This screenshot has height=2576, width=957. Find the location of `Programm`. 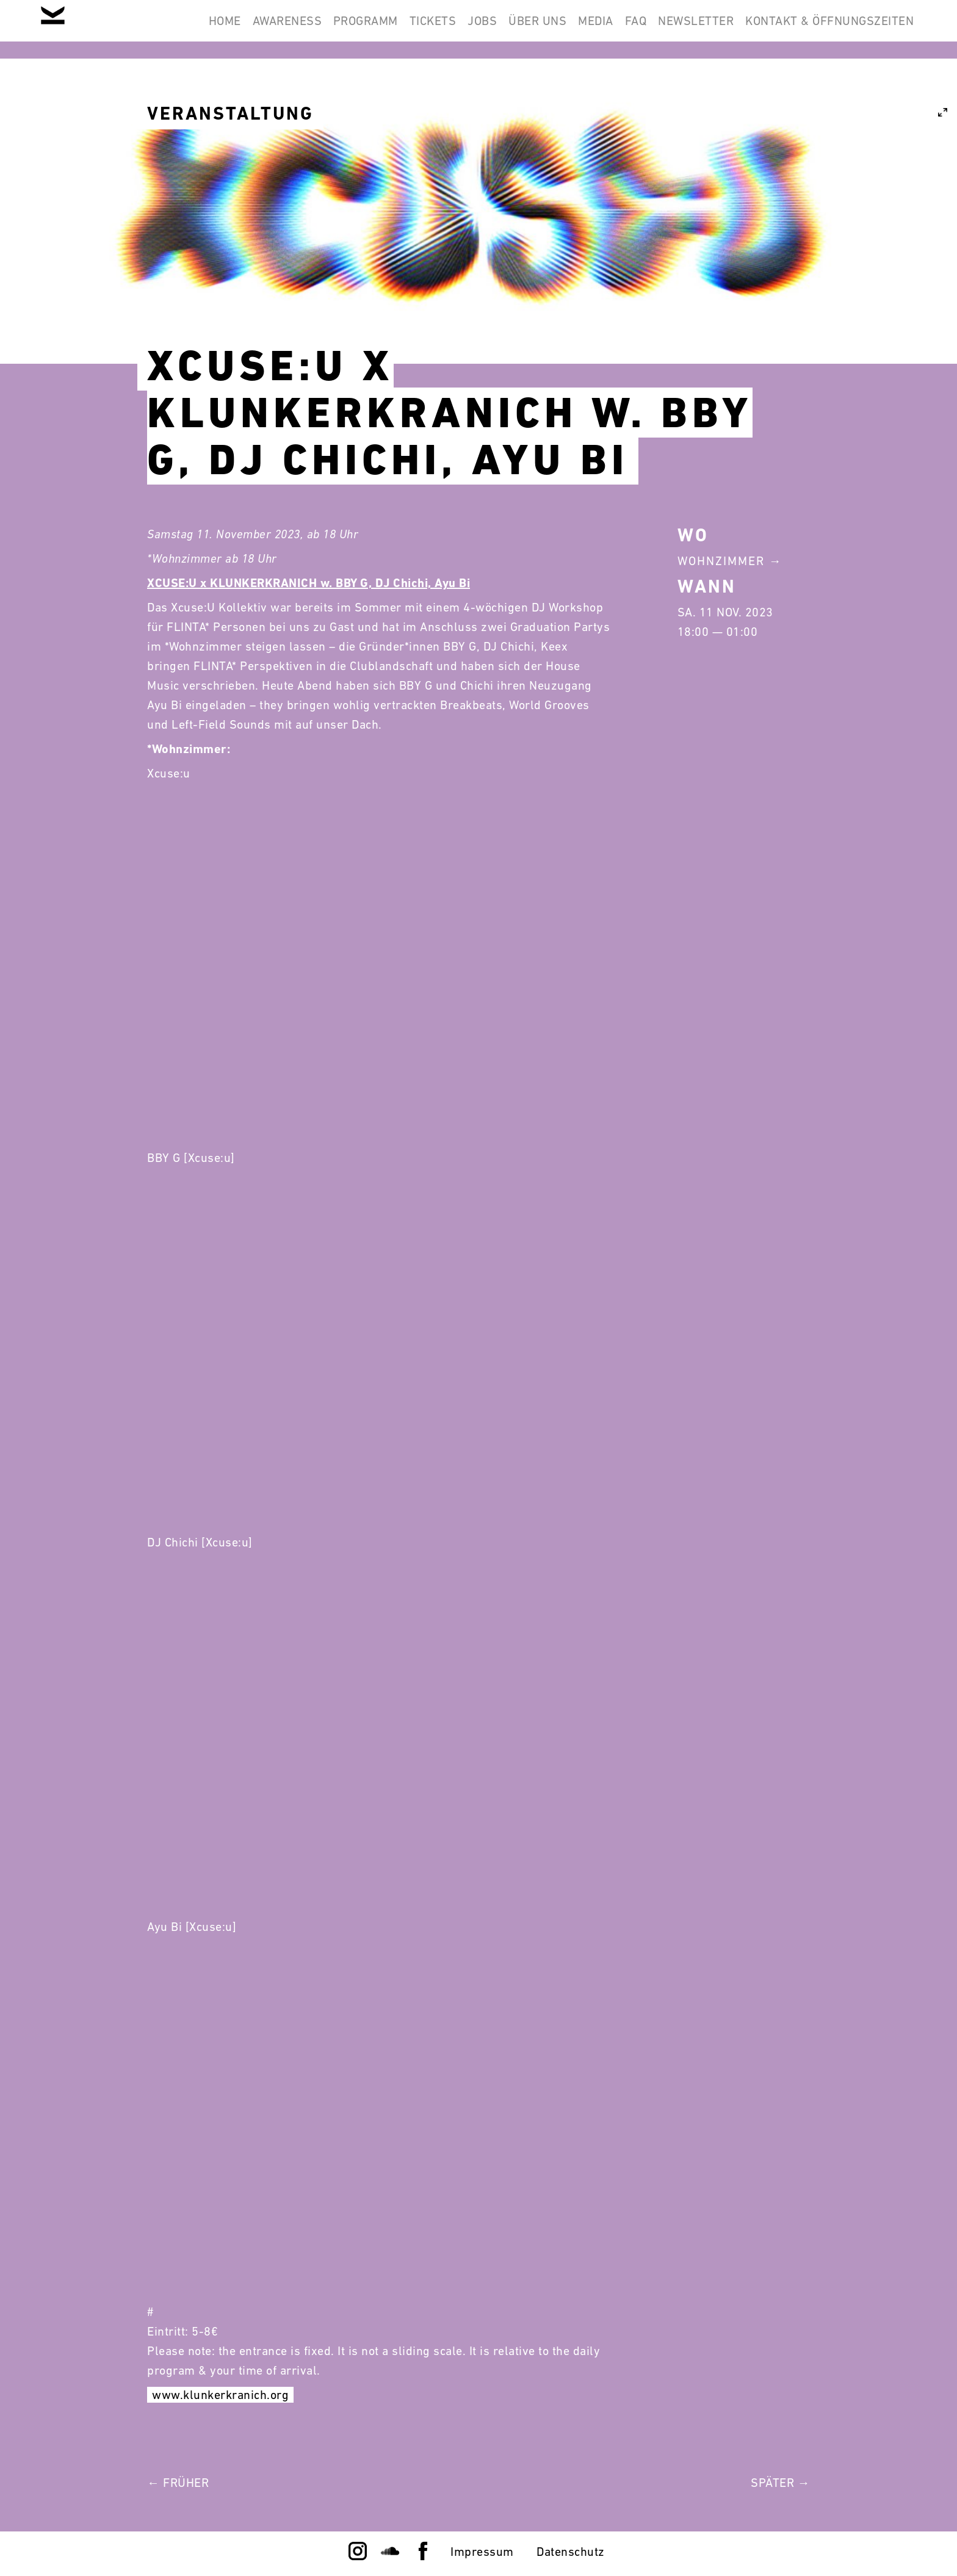

Programm is located at coordinates (280, 29).